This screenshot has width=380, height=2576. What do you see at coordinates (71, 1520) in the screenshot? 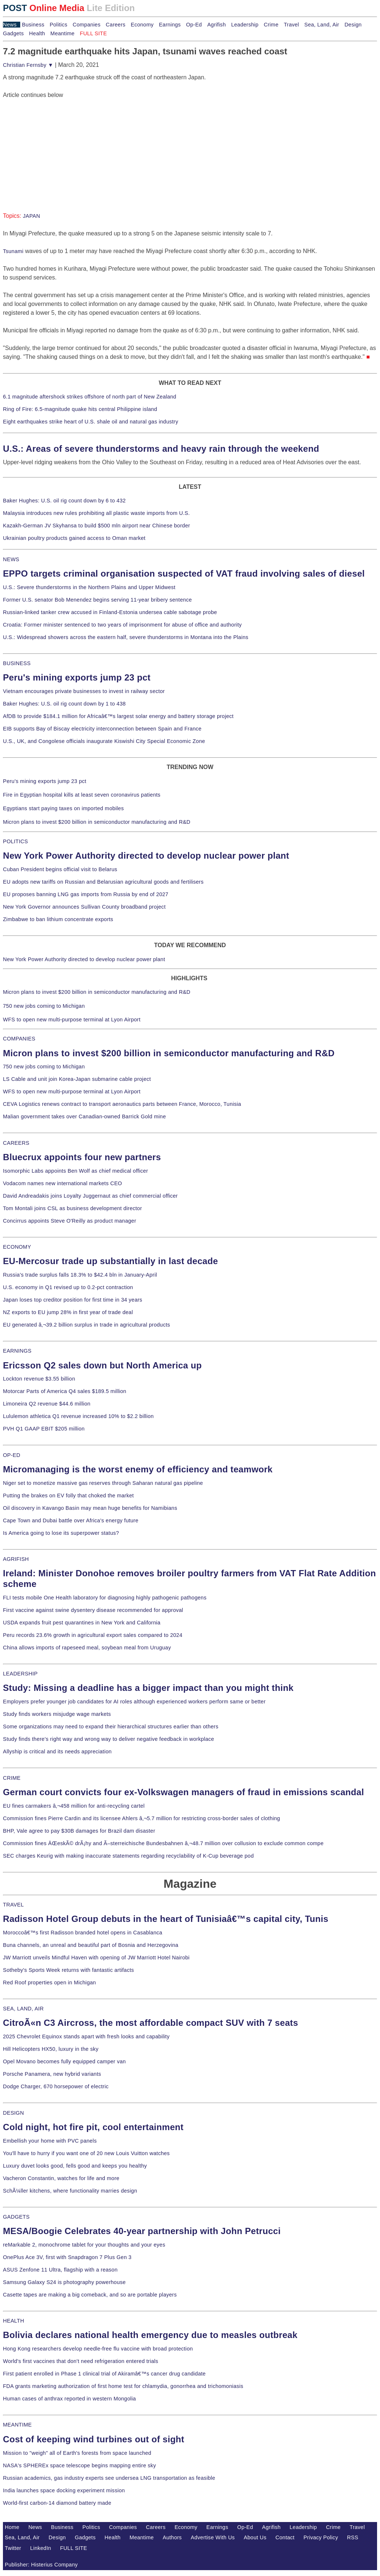
I see `Cape Town and Dubai battle over Africa's energy future` at bounding box center [71, 1520].